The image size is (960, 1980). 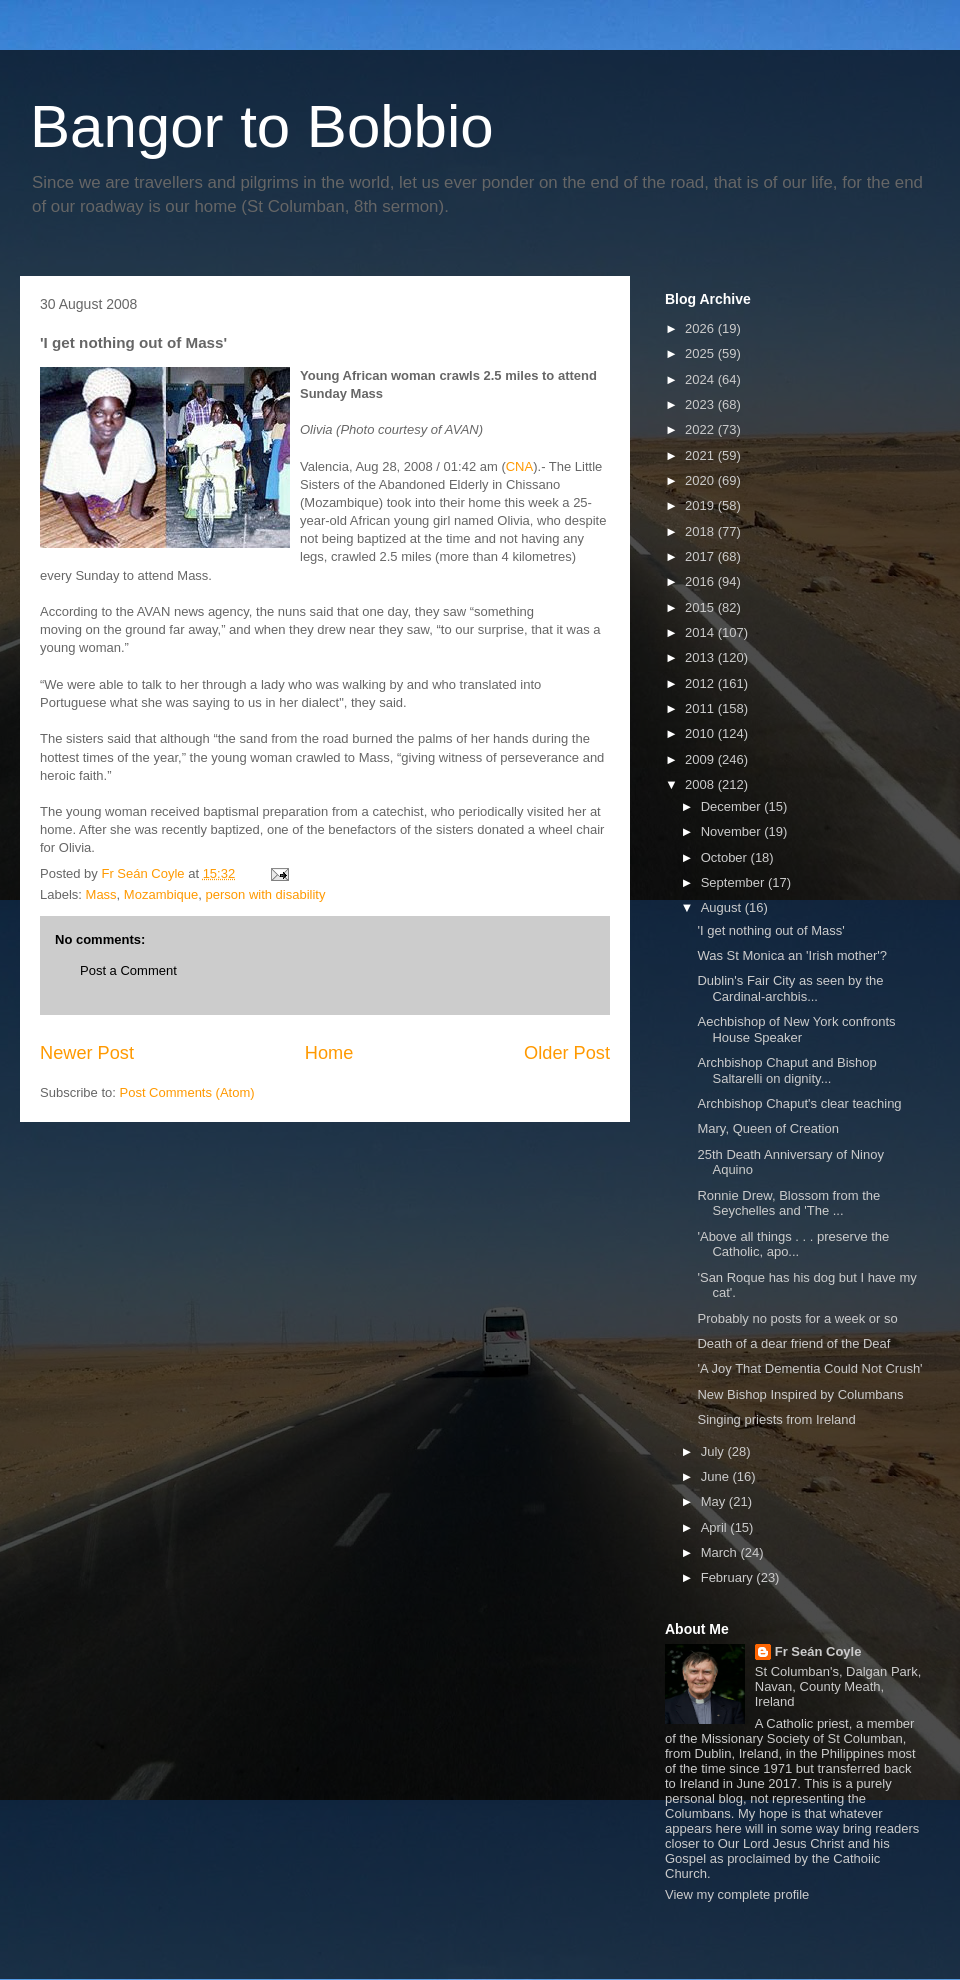 What do you see at coordinates (87, 1053) in the screenshot?
I see `Newer Post` at bounding box center [87, 1053].